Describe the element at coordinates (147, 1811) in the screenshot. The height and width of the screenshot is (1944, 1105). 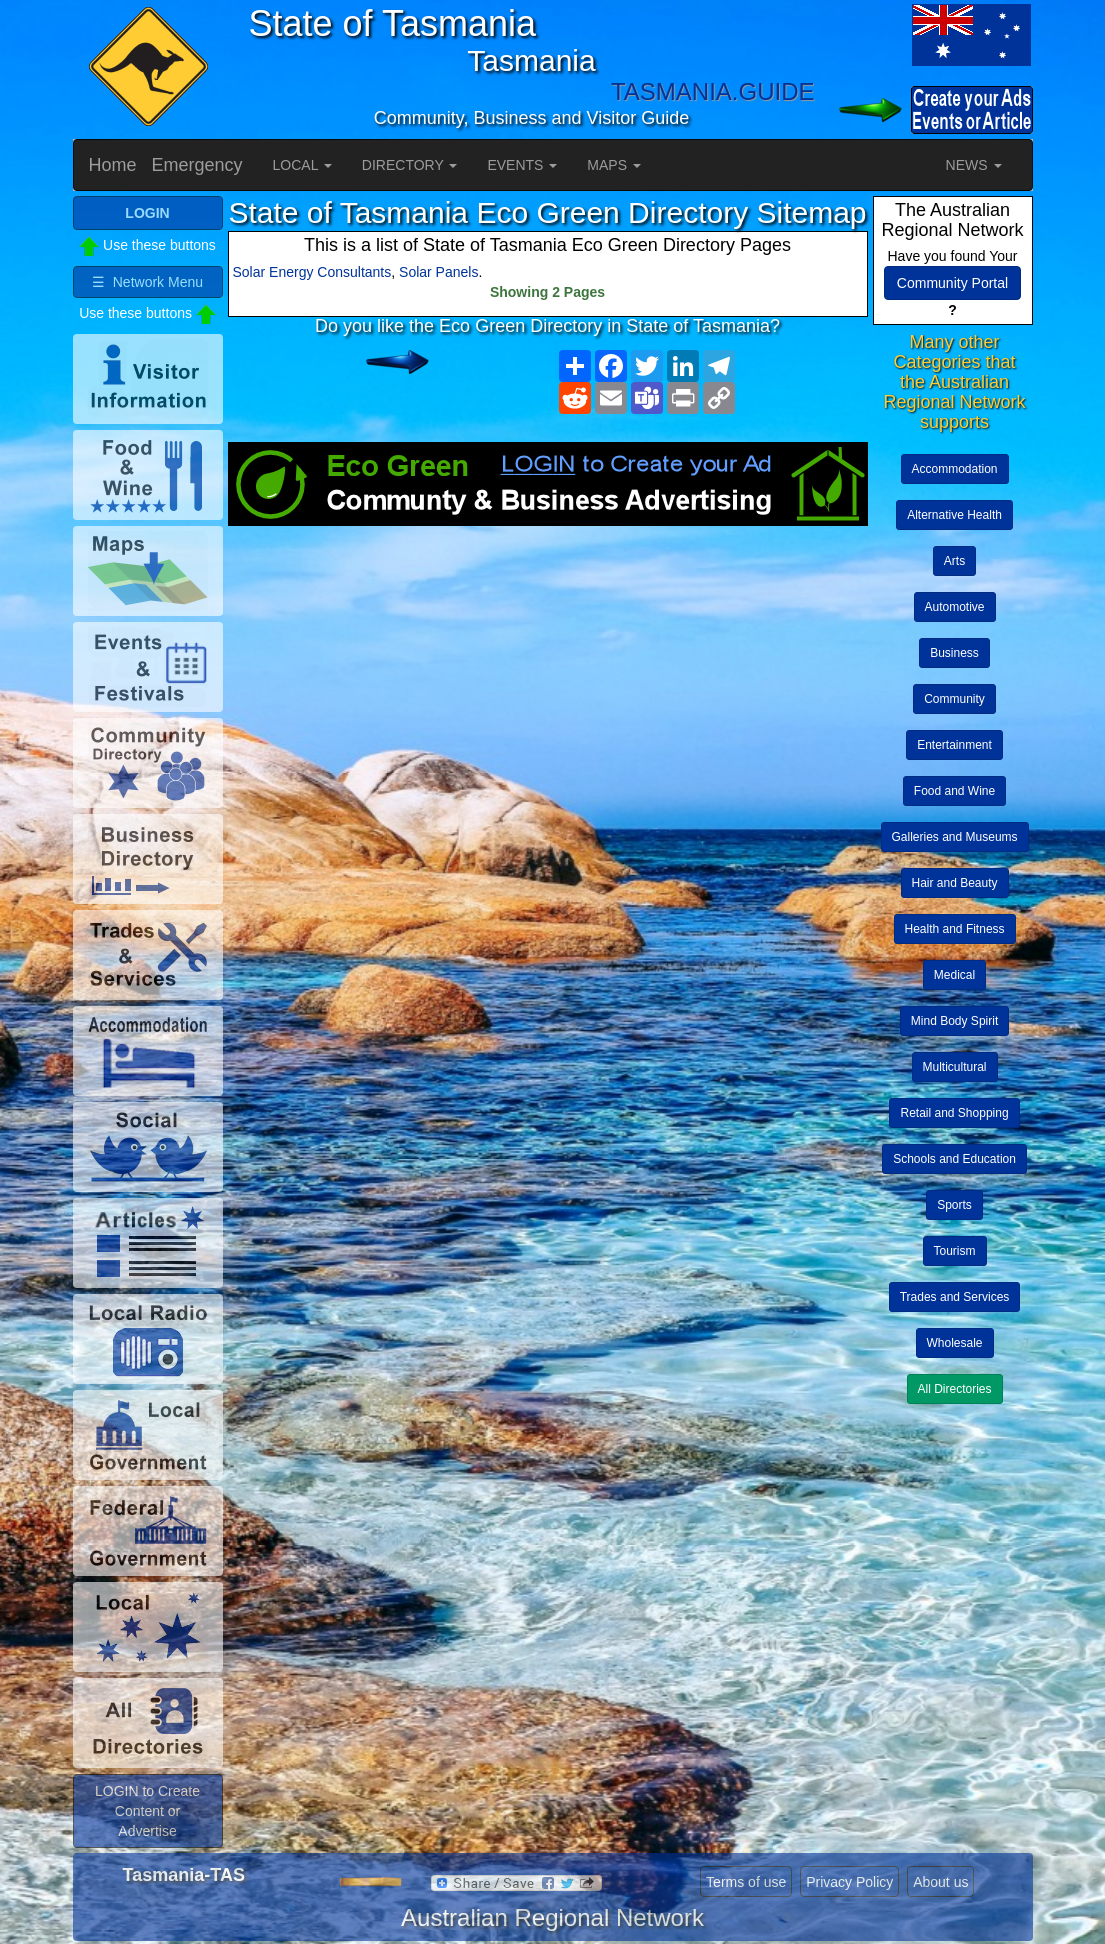
I see `LOGIN to Create Content or Advertise` at that location.